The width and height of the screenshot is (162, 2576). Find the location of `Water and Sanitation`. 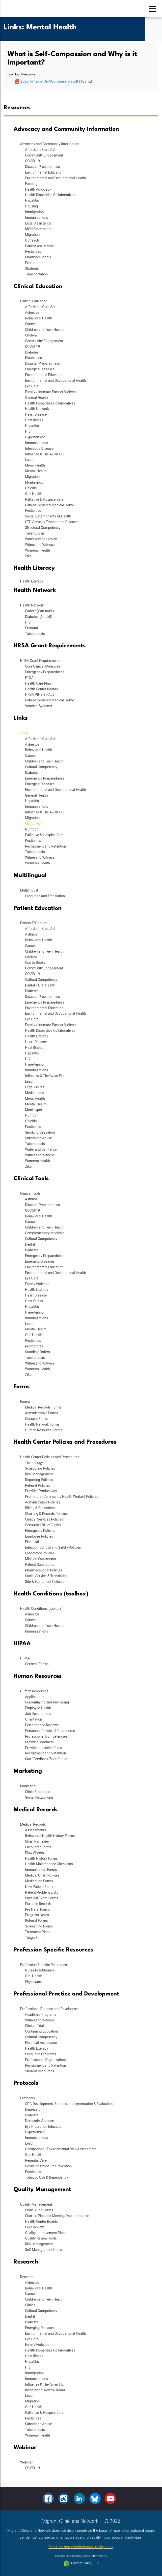

Water and Sanitation is located at coordinates (41, 539).